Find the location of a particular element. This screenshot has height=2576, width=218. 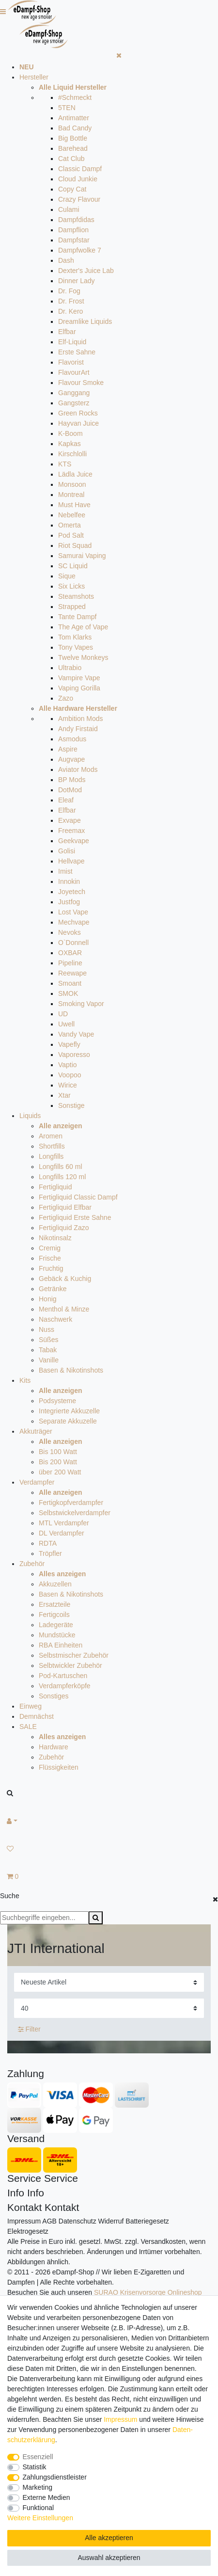

Antimatter is located at coordinates (73, 118).